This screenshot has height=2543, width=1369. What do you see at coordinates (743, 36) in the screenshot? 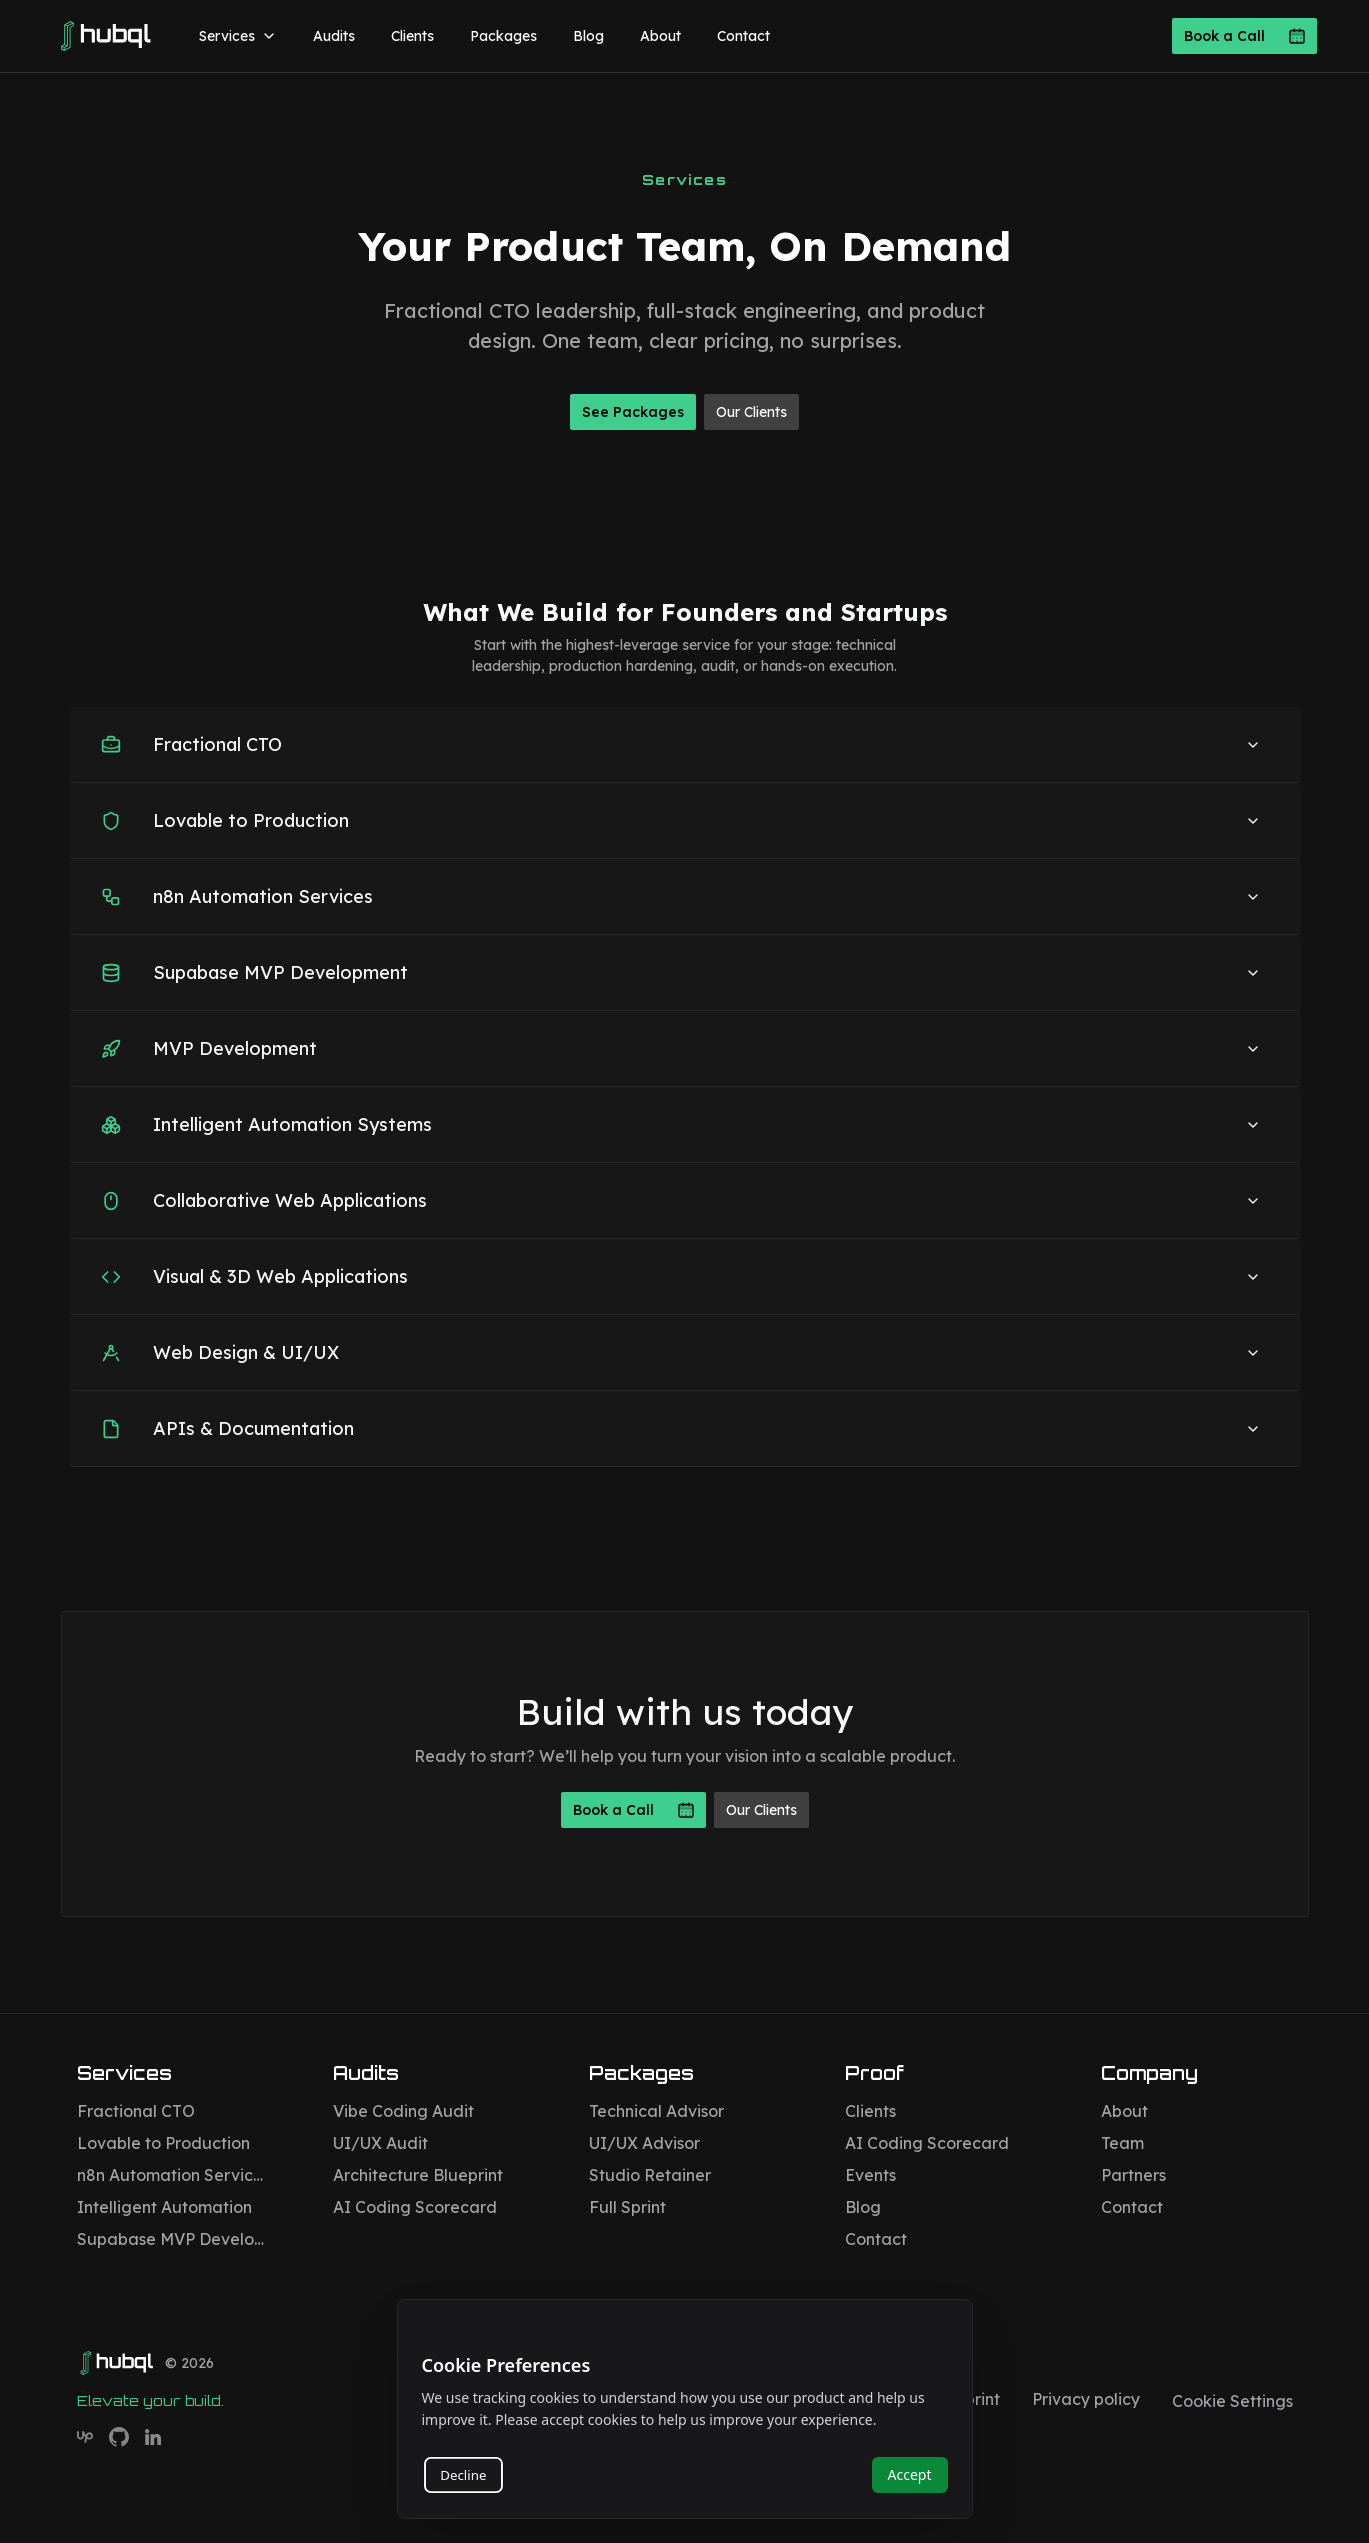
I see `Contact` at bounding box center [743, 36].